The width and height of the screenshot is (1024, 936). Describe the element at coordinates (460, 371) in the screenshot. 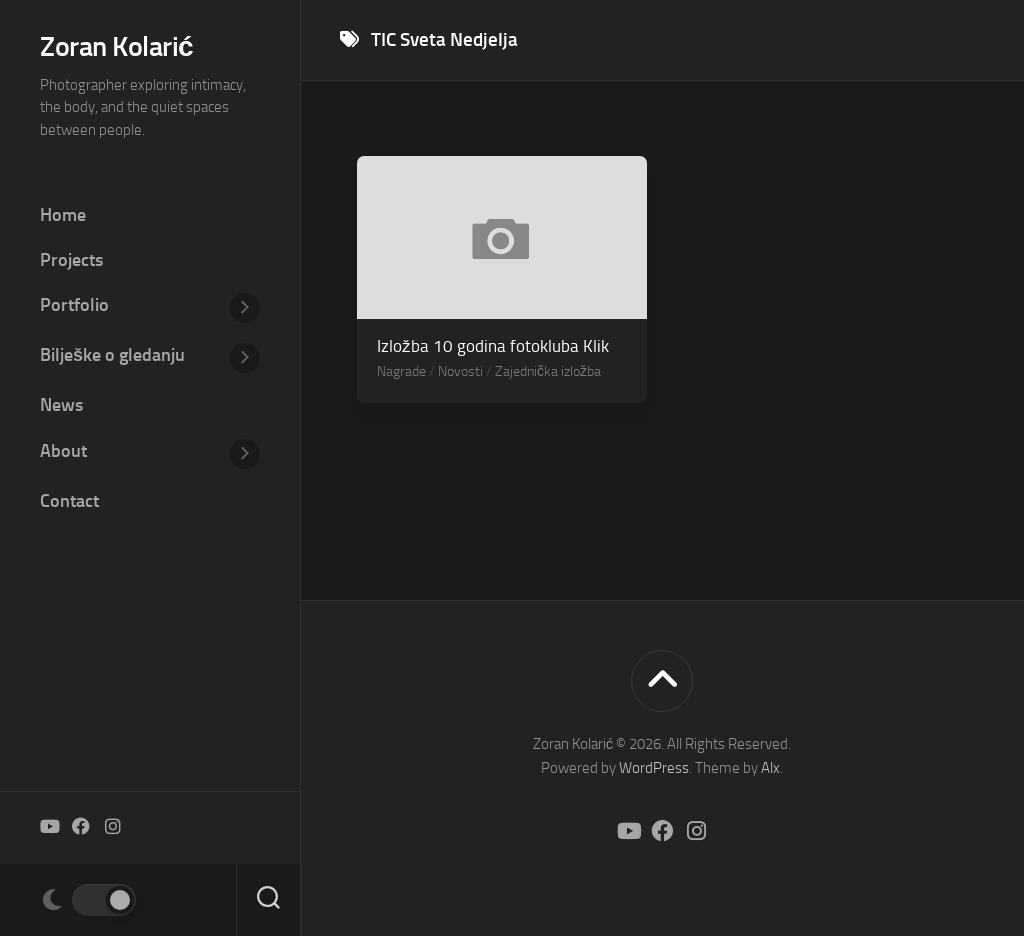

I see `Novosti` at that location.